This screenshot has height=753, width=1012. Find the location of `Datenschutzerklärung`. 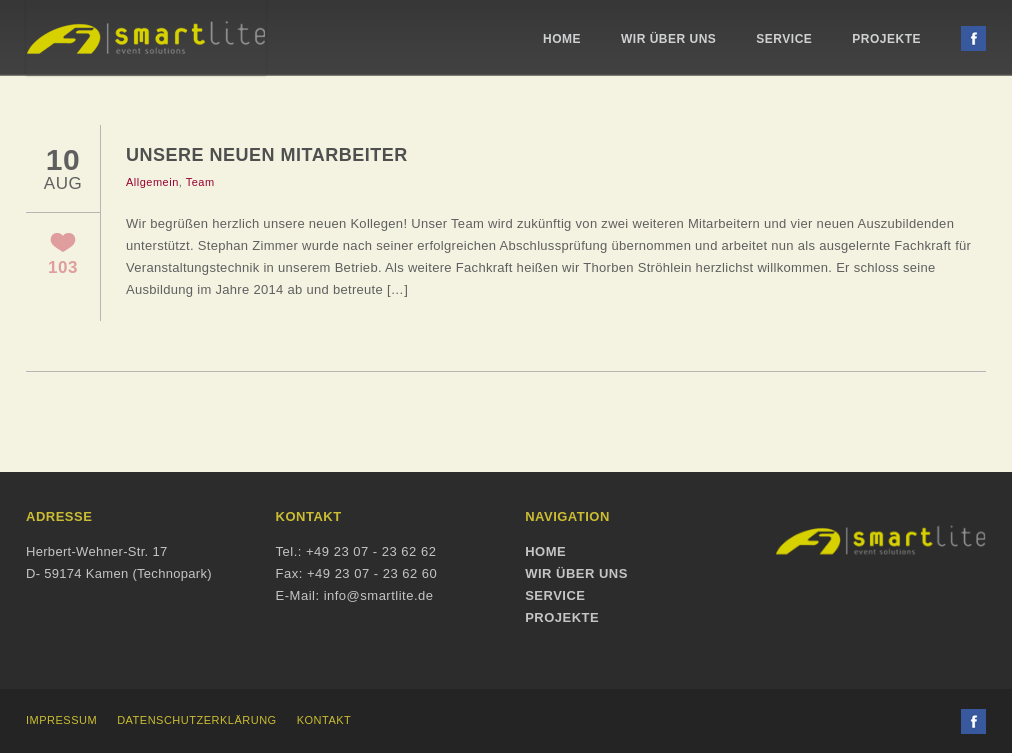

Datenschutzerklärung is located at coordinates (197, 720).